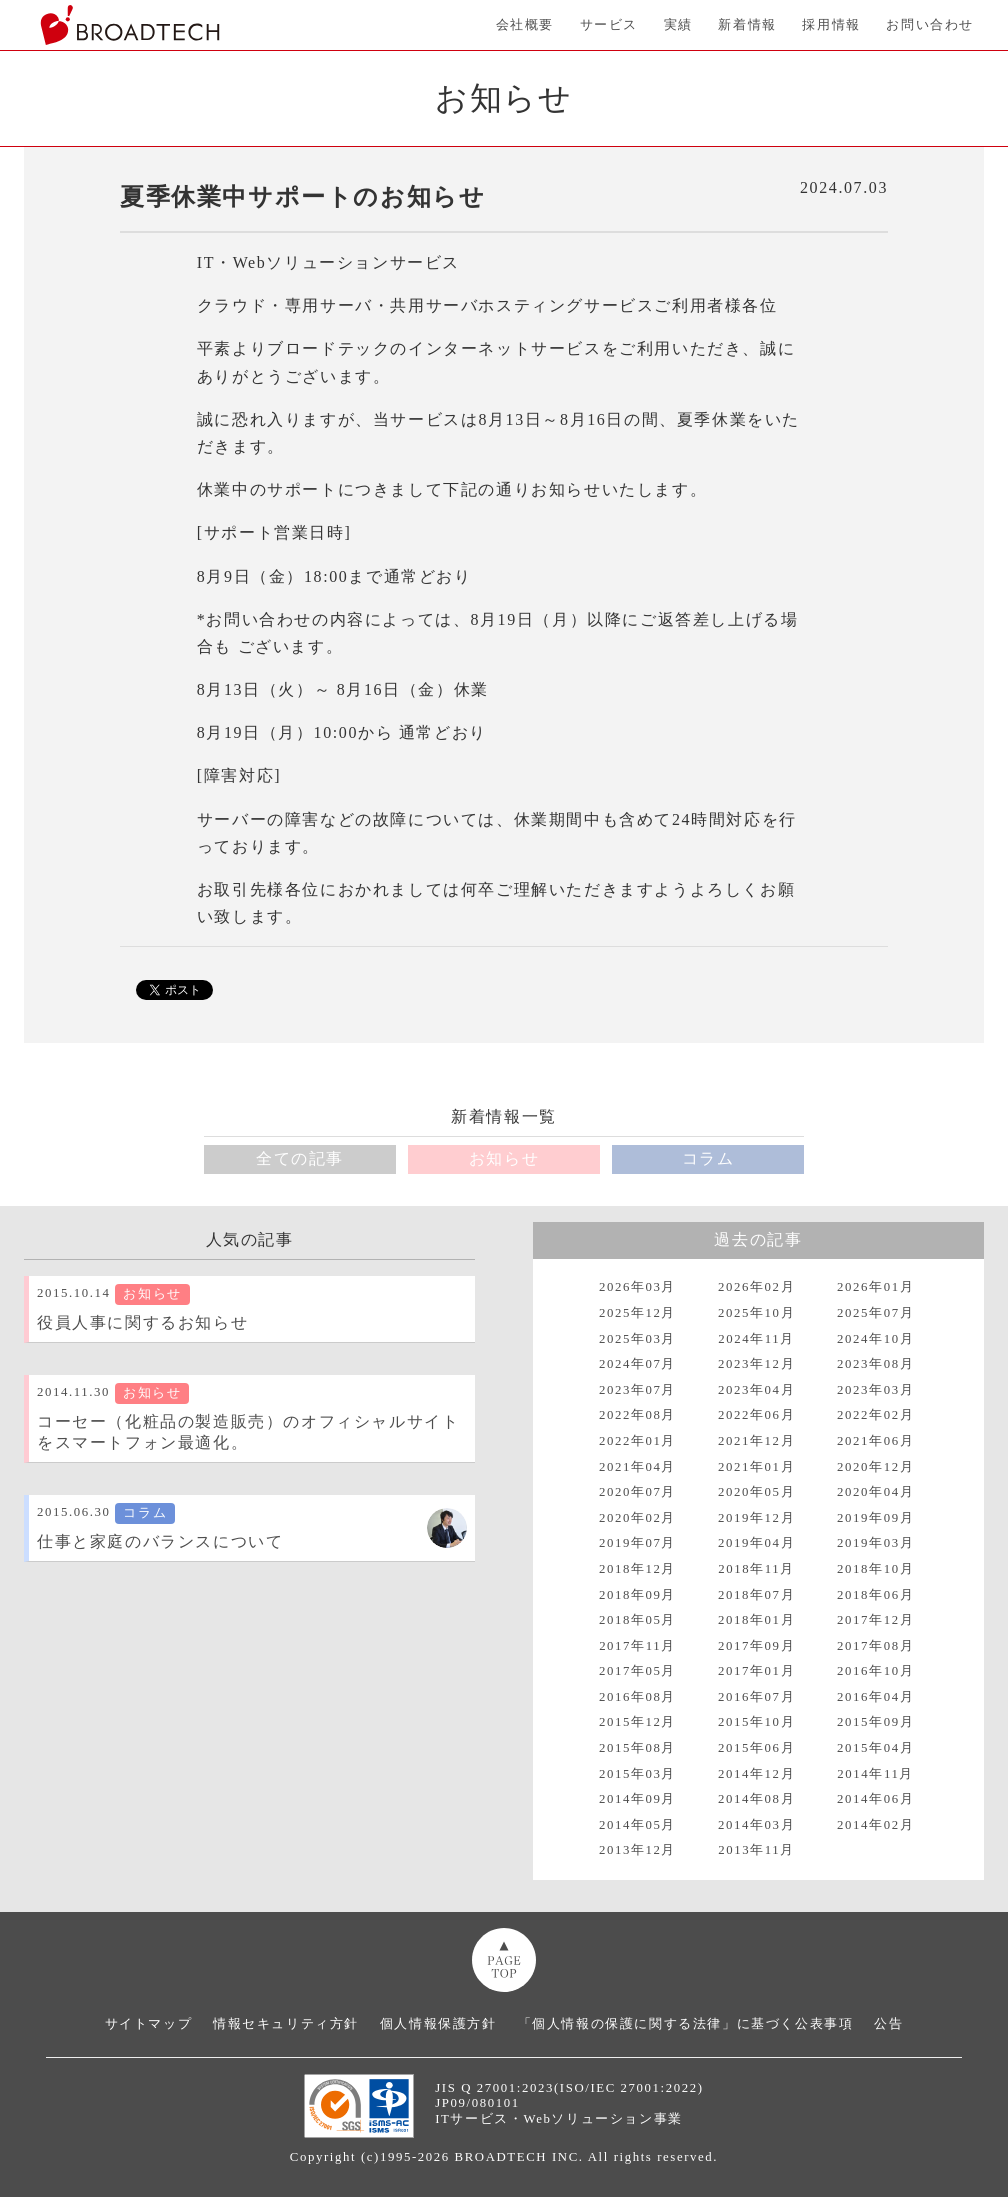 The height and width of the screenshot is (2197, 1008). I want to click on 2015年08月, so click(637, 1748).